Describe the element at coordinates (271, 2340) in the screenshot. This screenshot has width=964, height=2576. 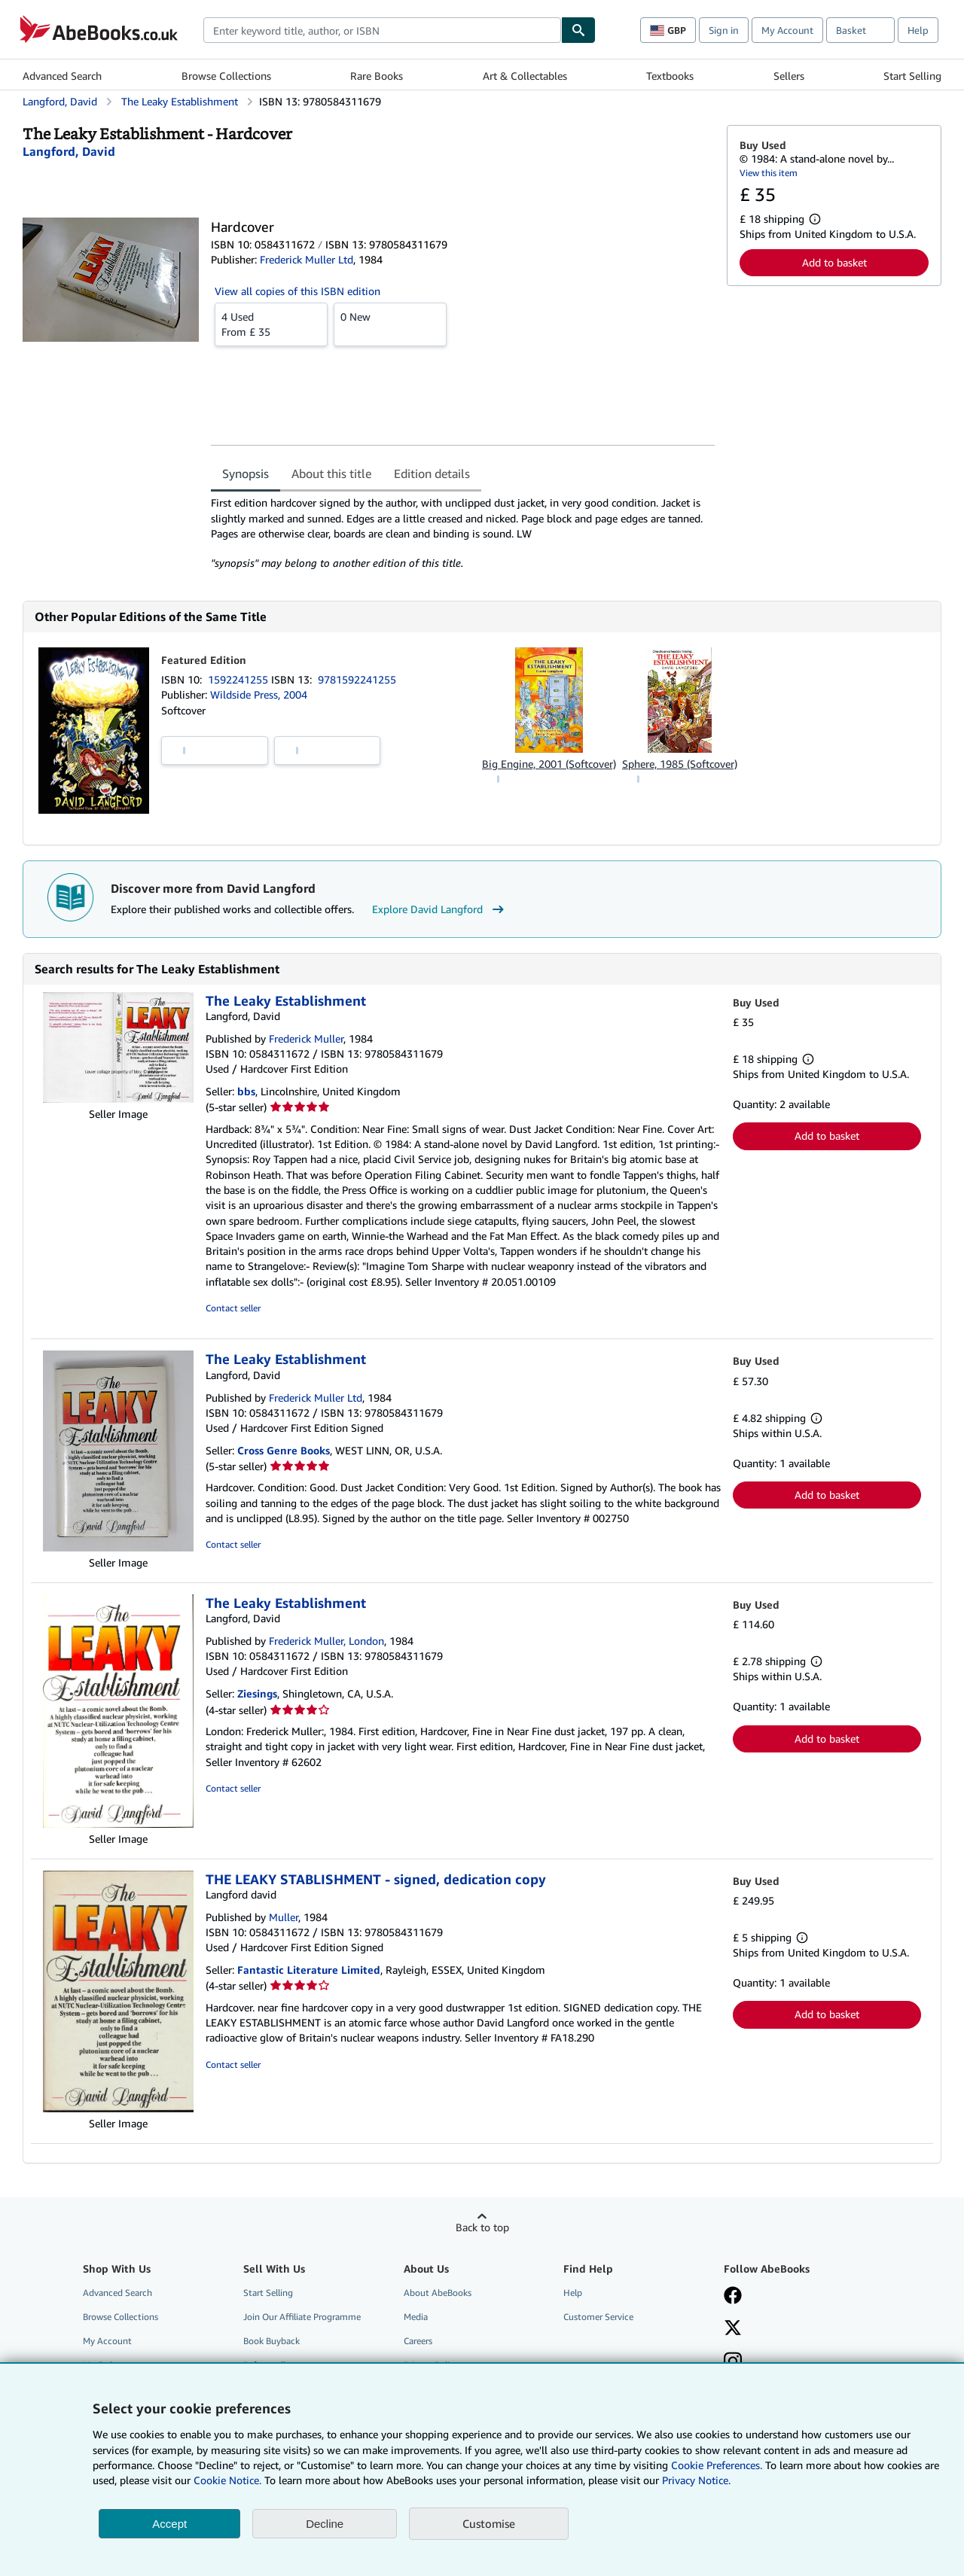
I see `Book Buyback` at that location.